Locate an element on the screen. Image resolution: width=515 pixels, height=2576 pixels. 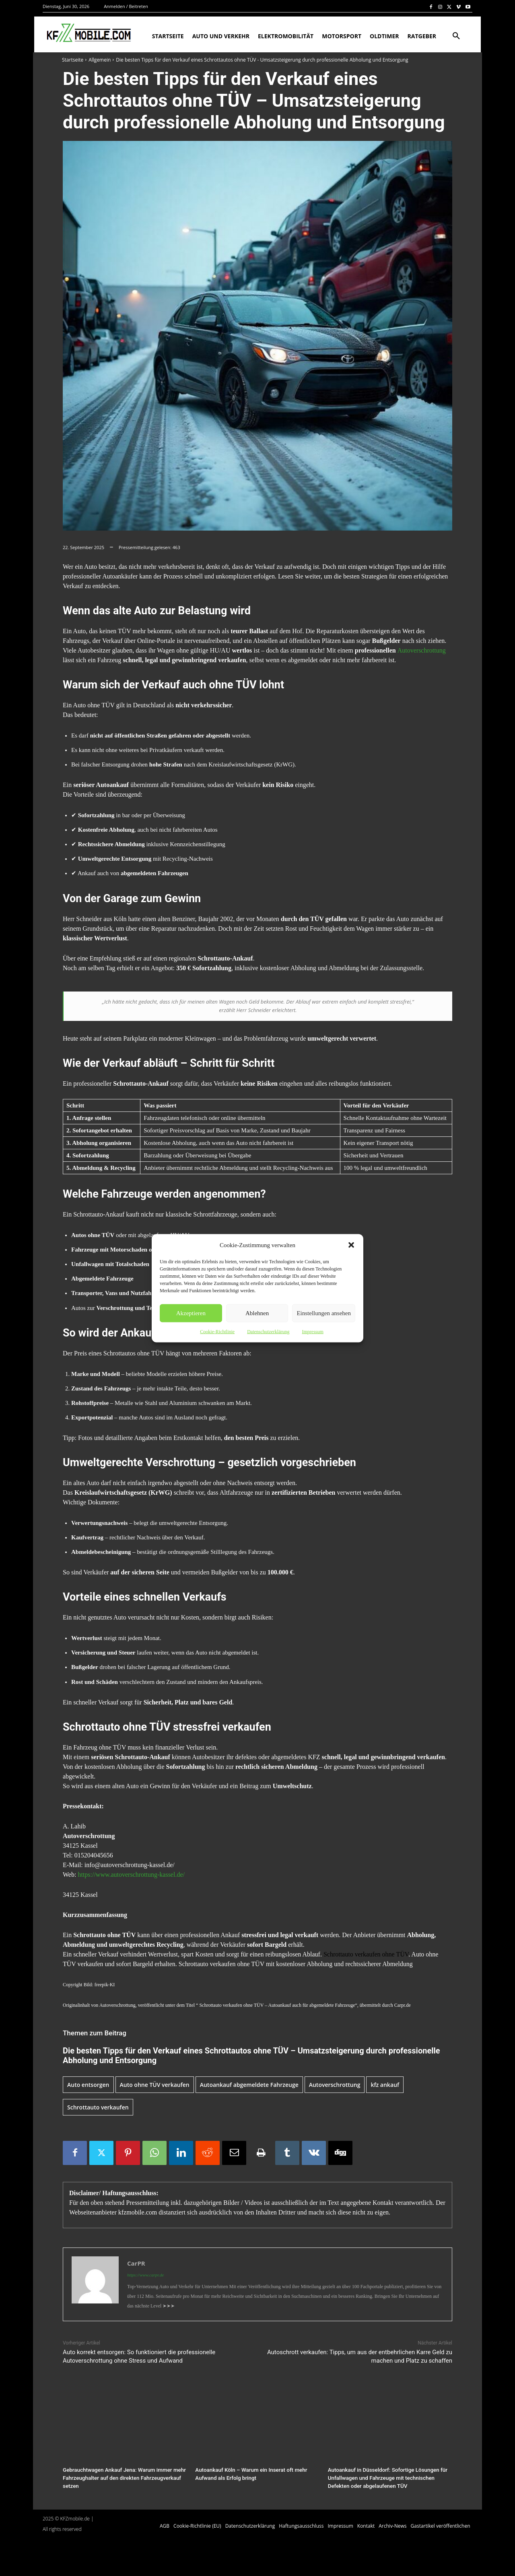
Allgemein is located at coordinates (100, 59).